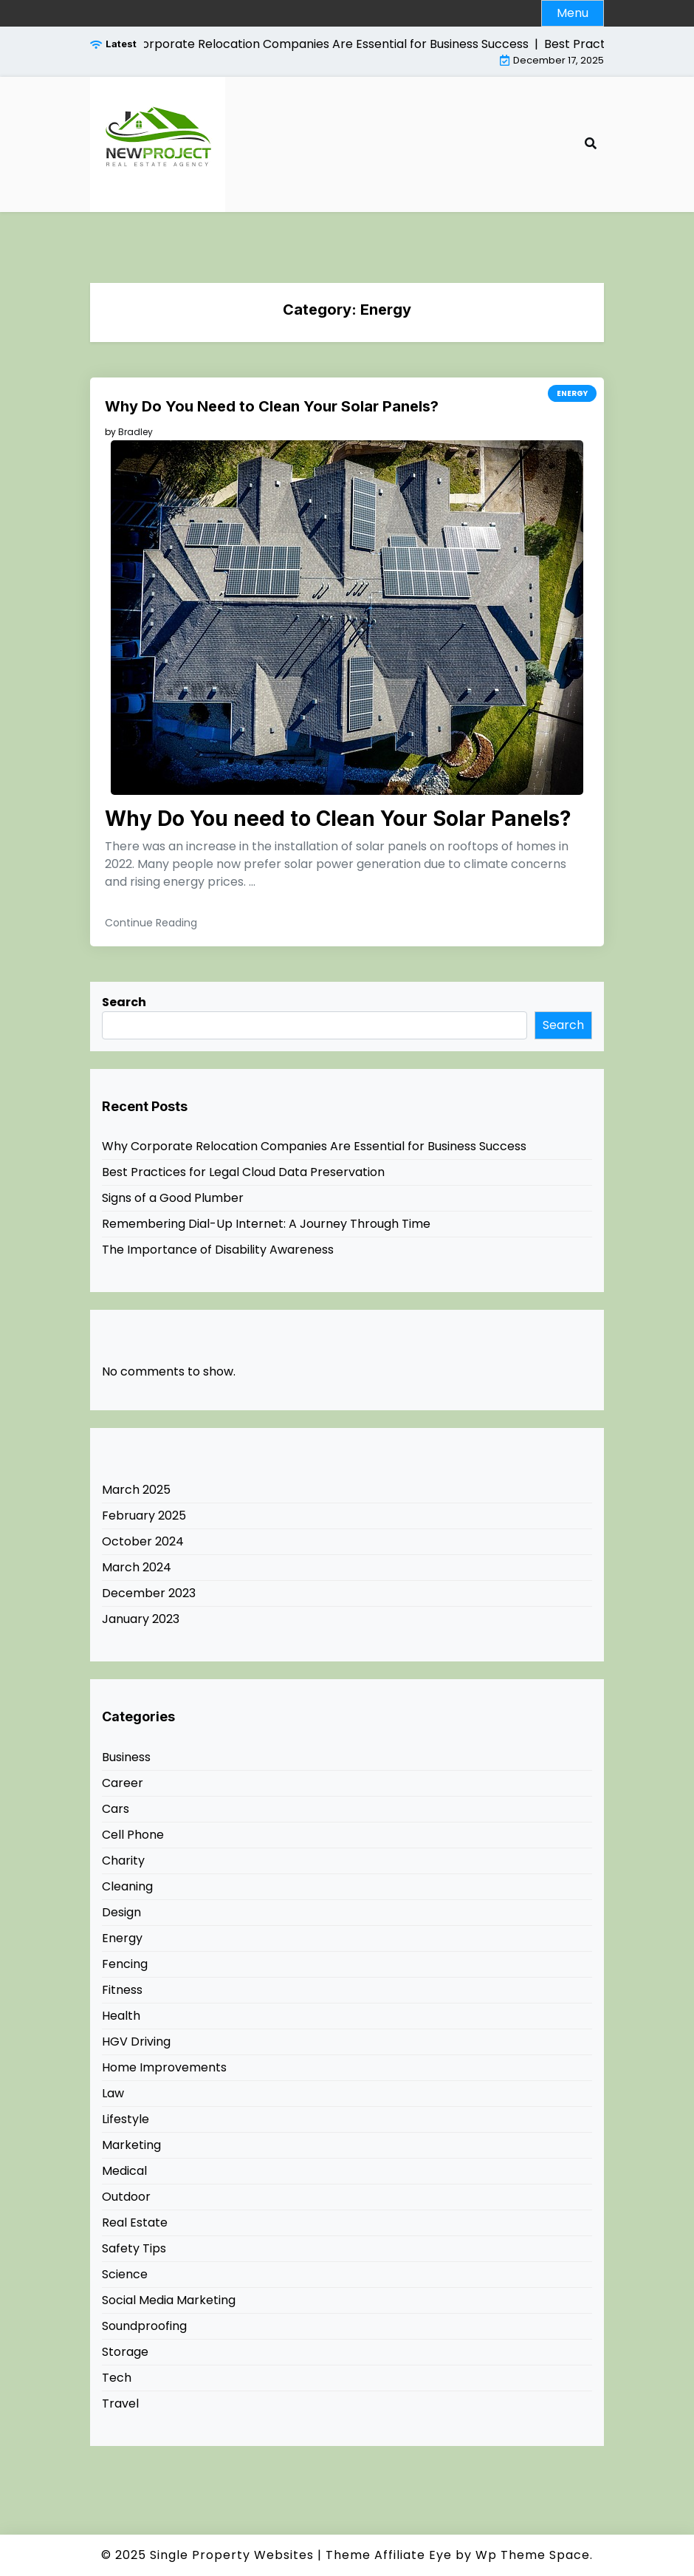 This screenshot has height=2576, width=694. I want to click on Health, so click(121, 2015).